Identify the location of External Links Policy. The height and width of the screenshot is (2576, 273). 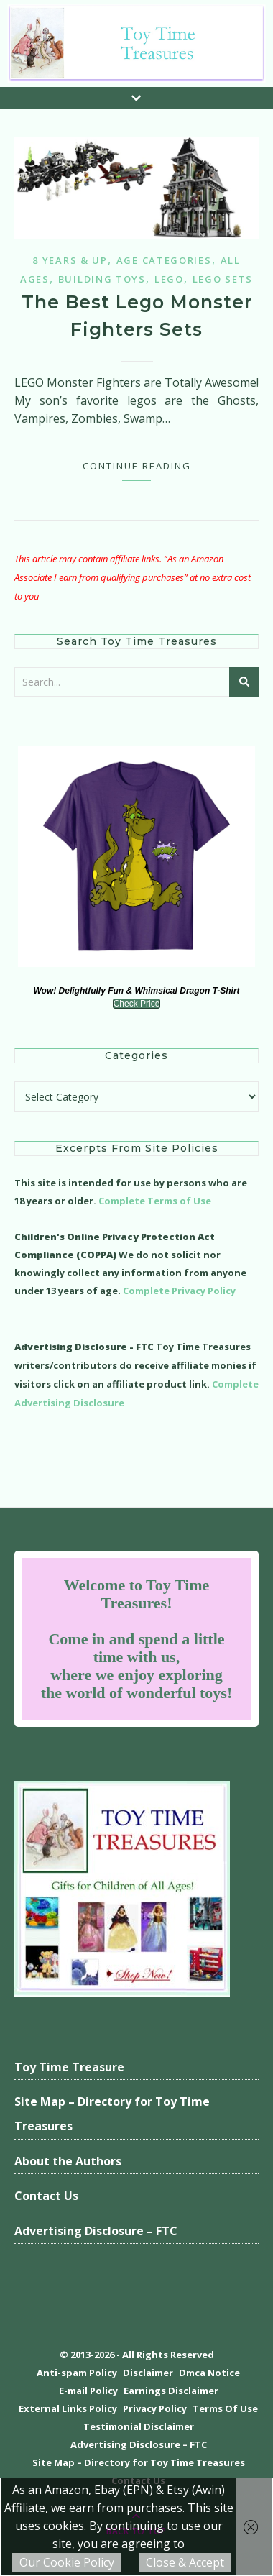
(68, 2408).